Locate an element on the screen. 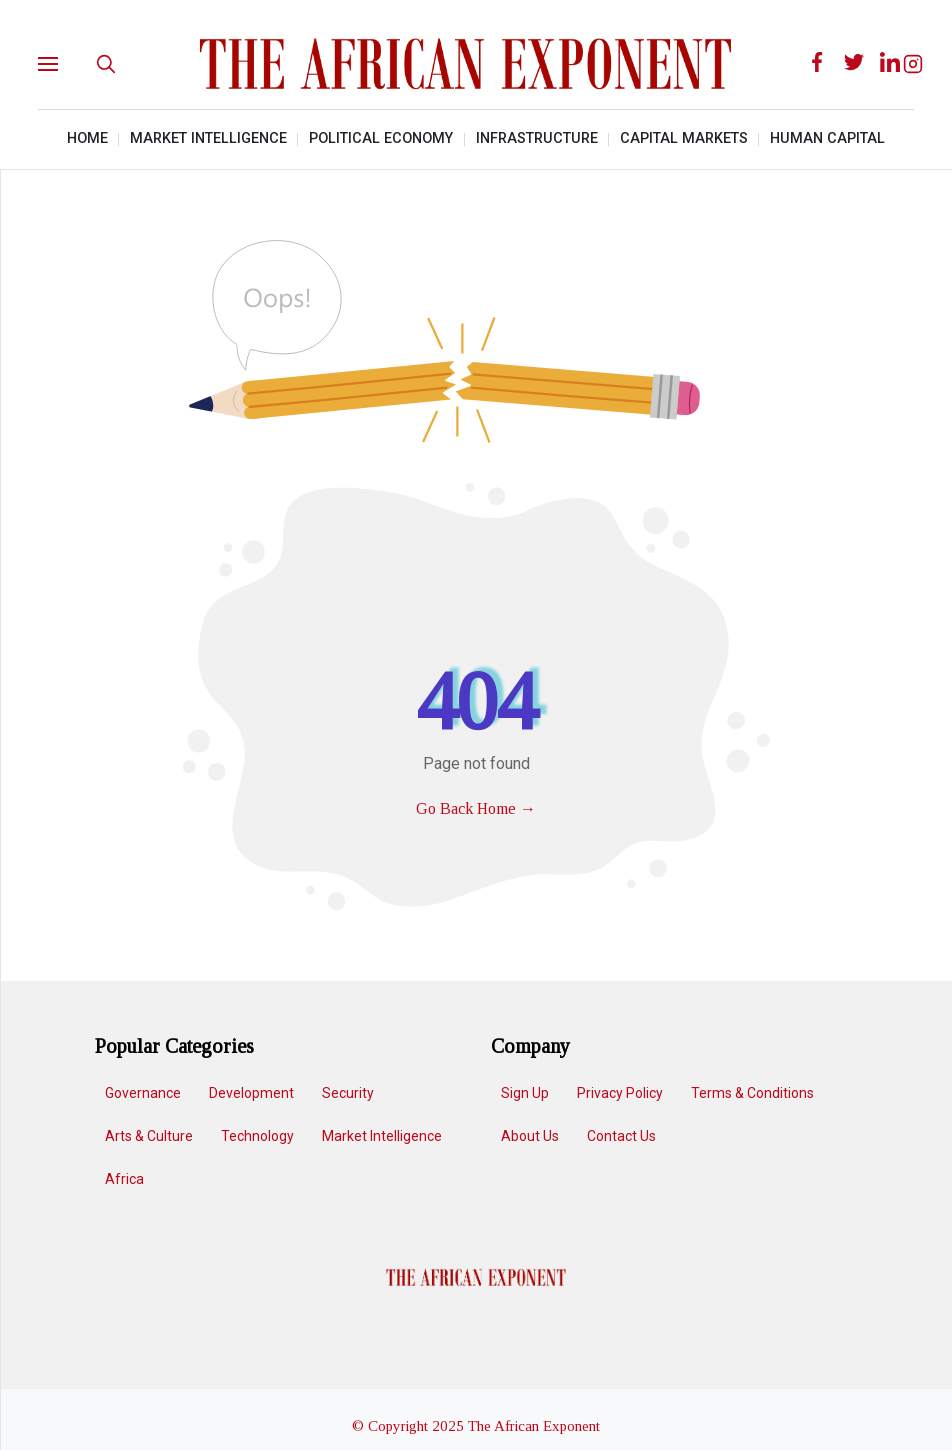 The height and width of the screenshot is (1450, 952). Home is located at coordinates (87, 138).